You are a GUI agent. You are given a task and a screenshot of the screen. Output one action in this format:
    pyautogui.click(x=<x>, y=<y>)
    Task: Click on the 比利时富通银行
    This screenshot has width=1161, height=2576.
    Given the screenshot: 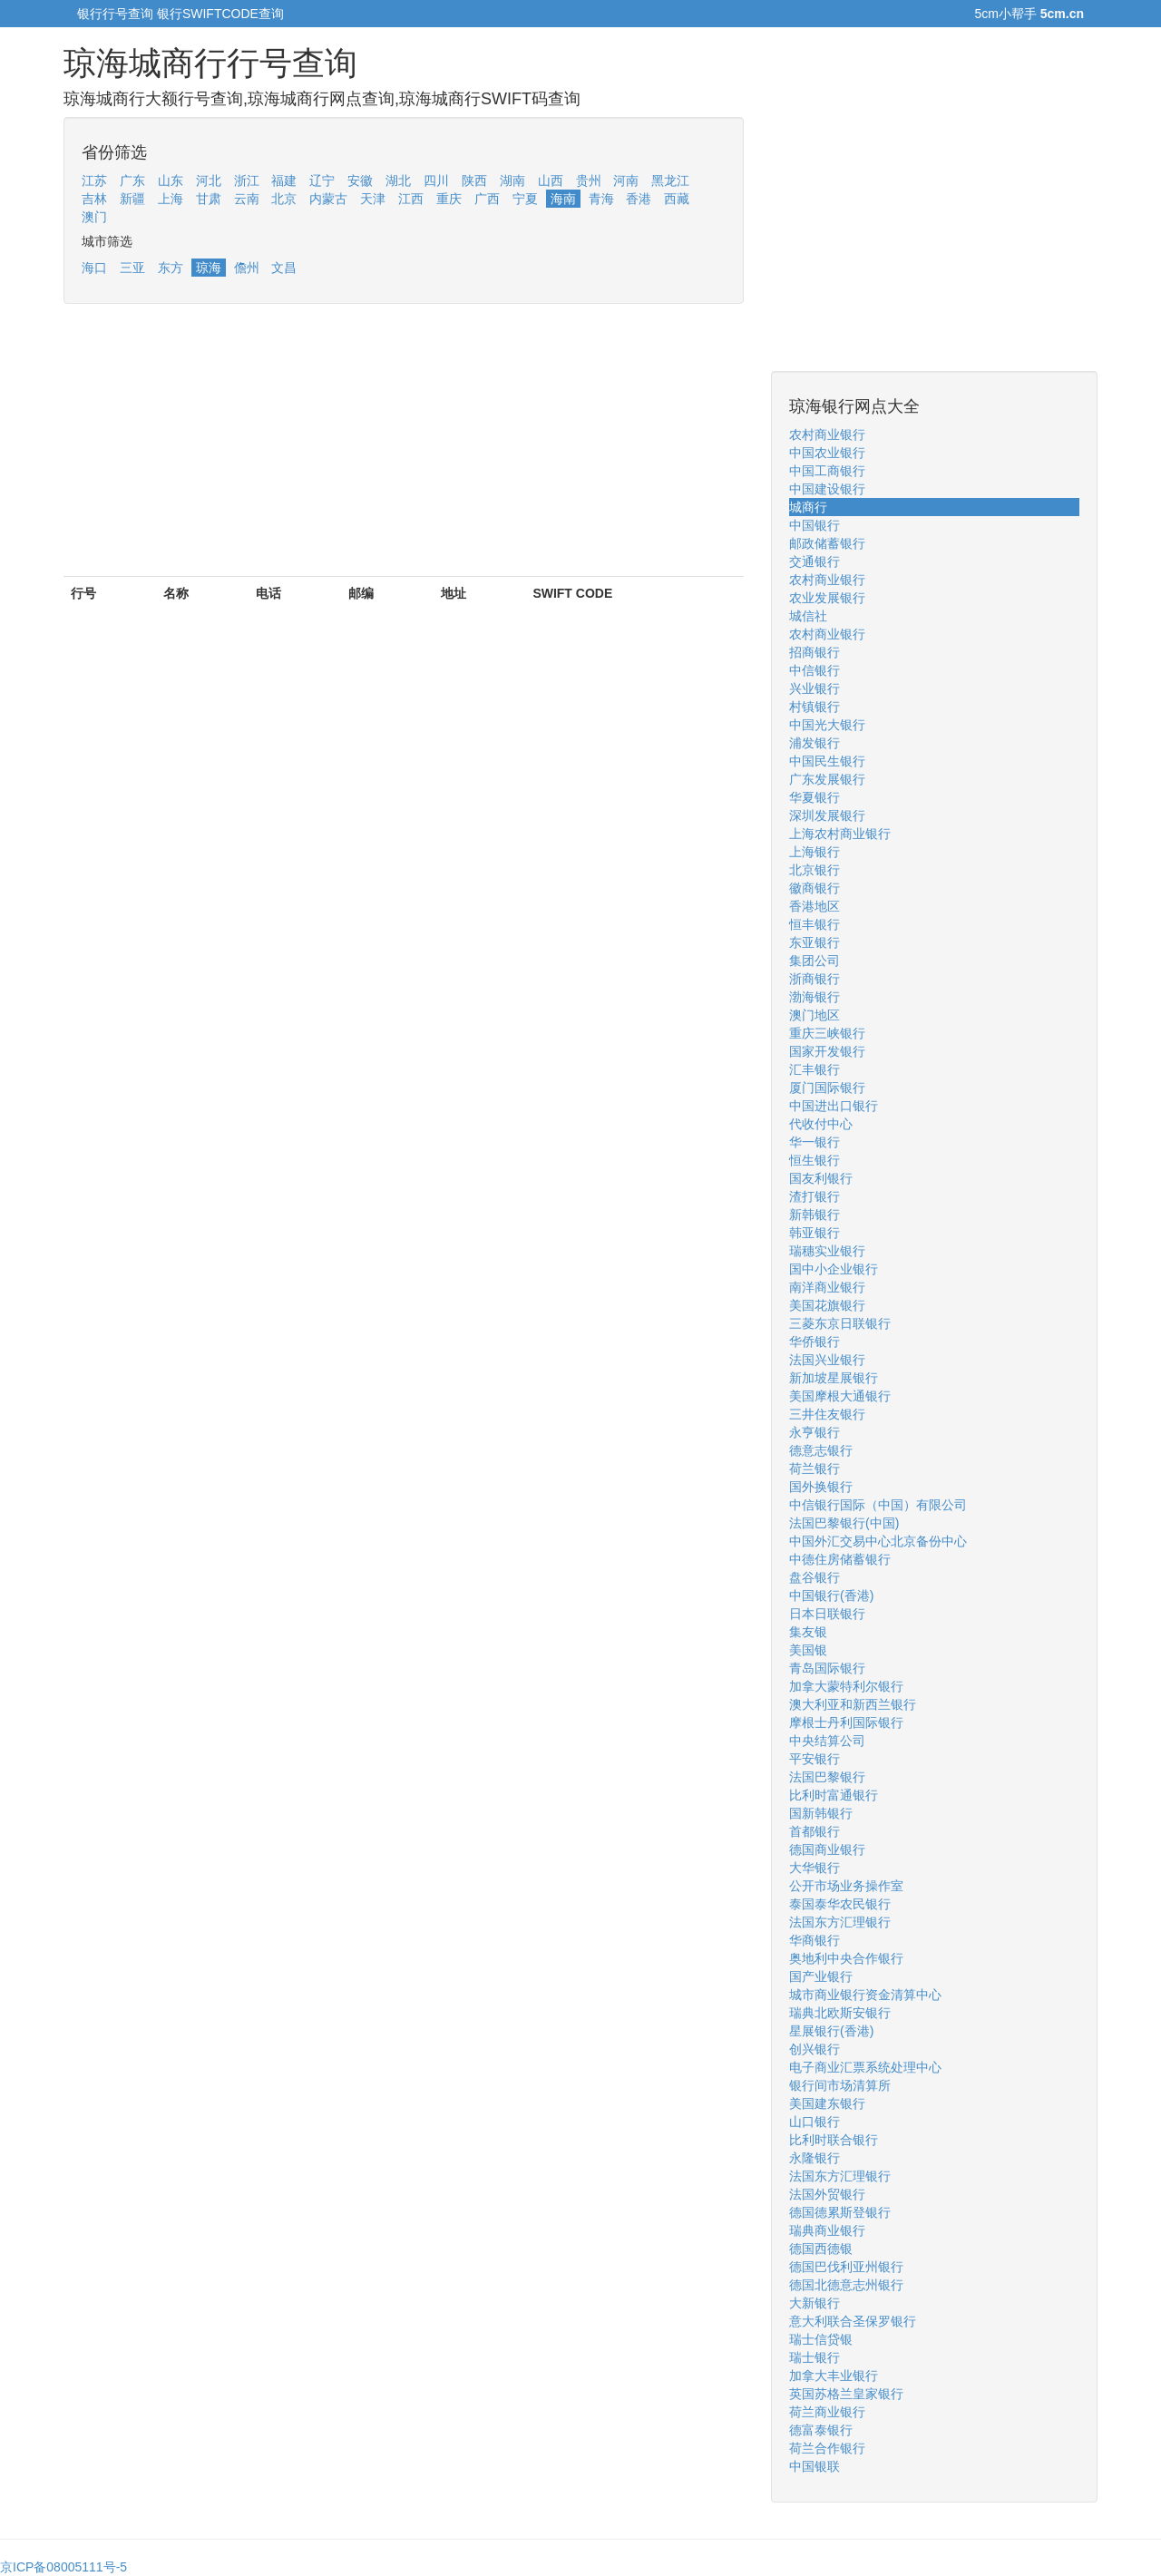 What is the action you would take?
    pyautogui.click(x=833, y=1795)
    